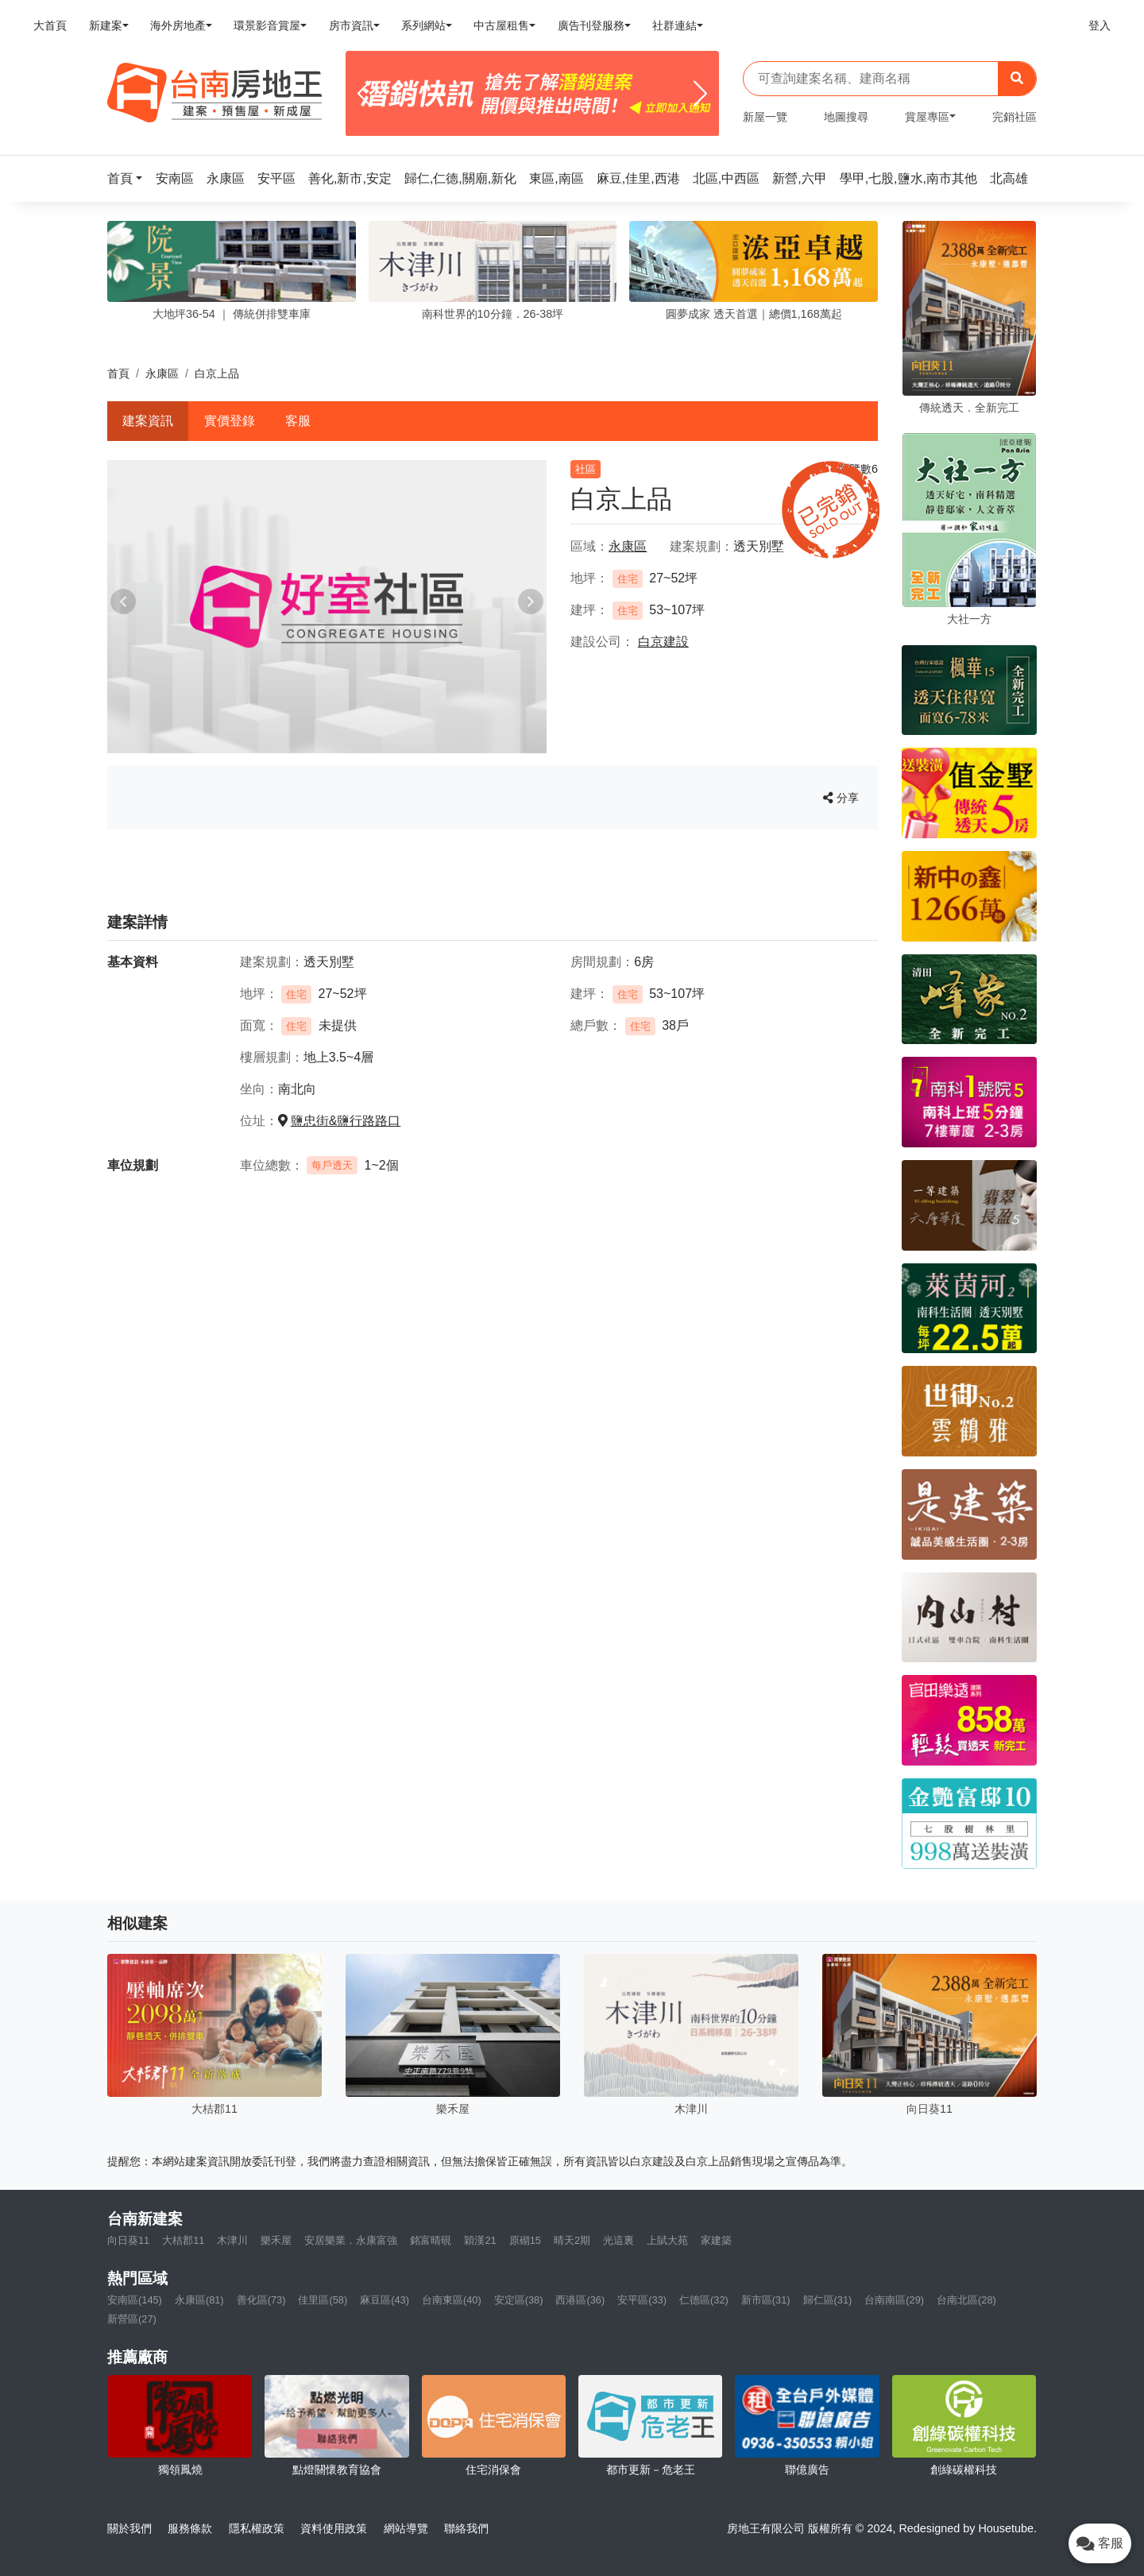 The height and width of the screenshot is (2576, 1144). I want to click on 地圖搜尋, so click(846, 116).